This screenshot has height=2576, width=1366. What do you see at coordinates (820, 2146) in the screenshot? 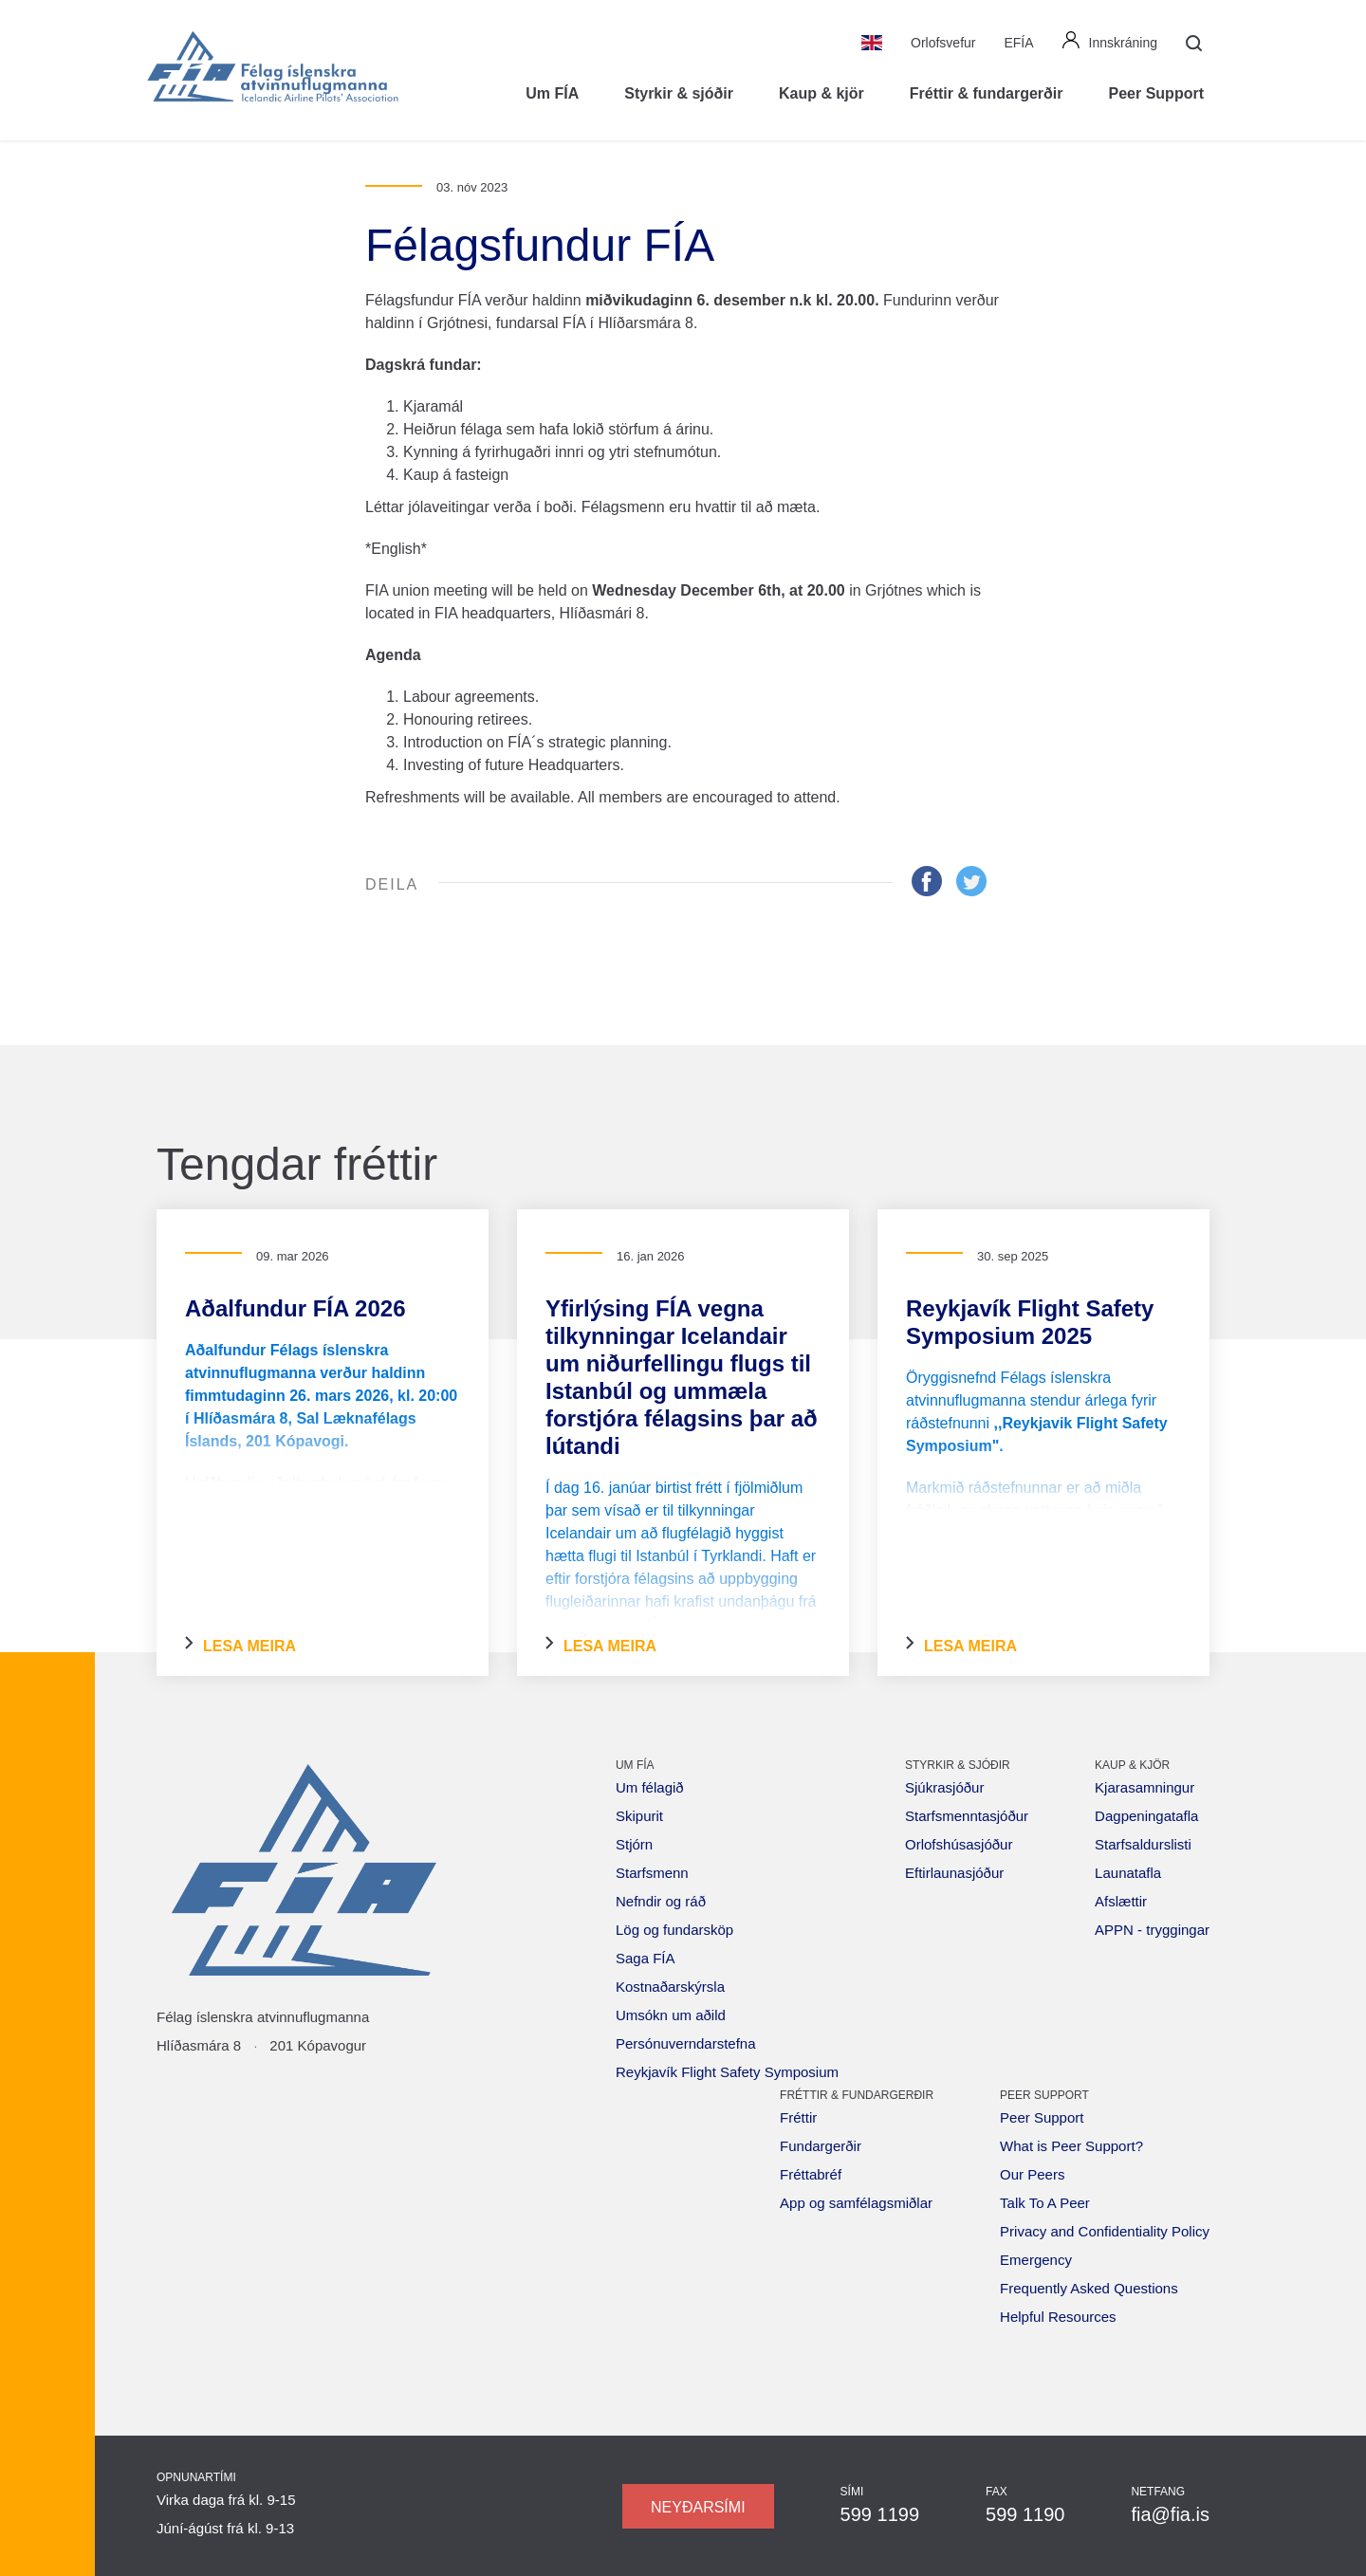
I see `Fundargerðir` at bounding box center [820, 2146].